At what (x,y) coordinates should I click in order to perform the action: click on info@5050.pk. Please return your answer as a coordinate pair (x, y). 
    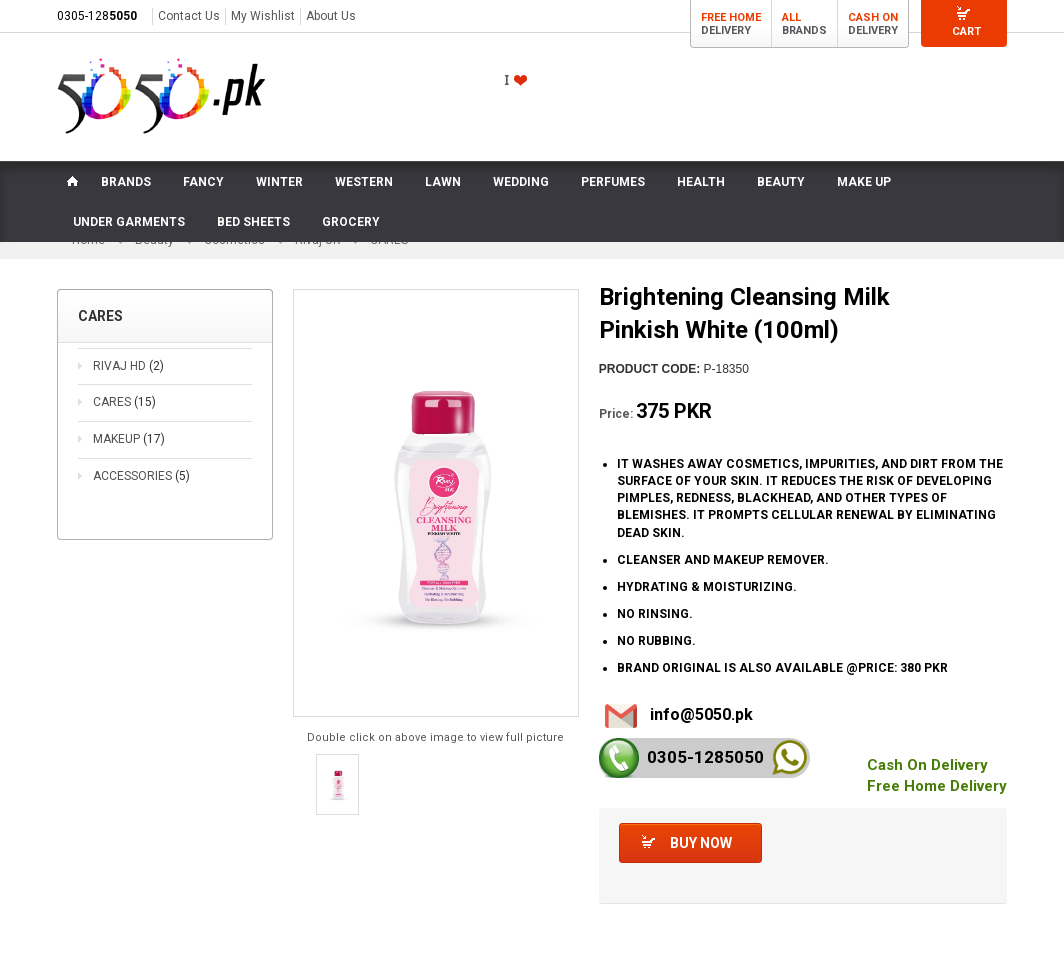
    Looking at the image, I should click on (701, 715).